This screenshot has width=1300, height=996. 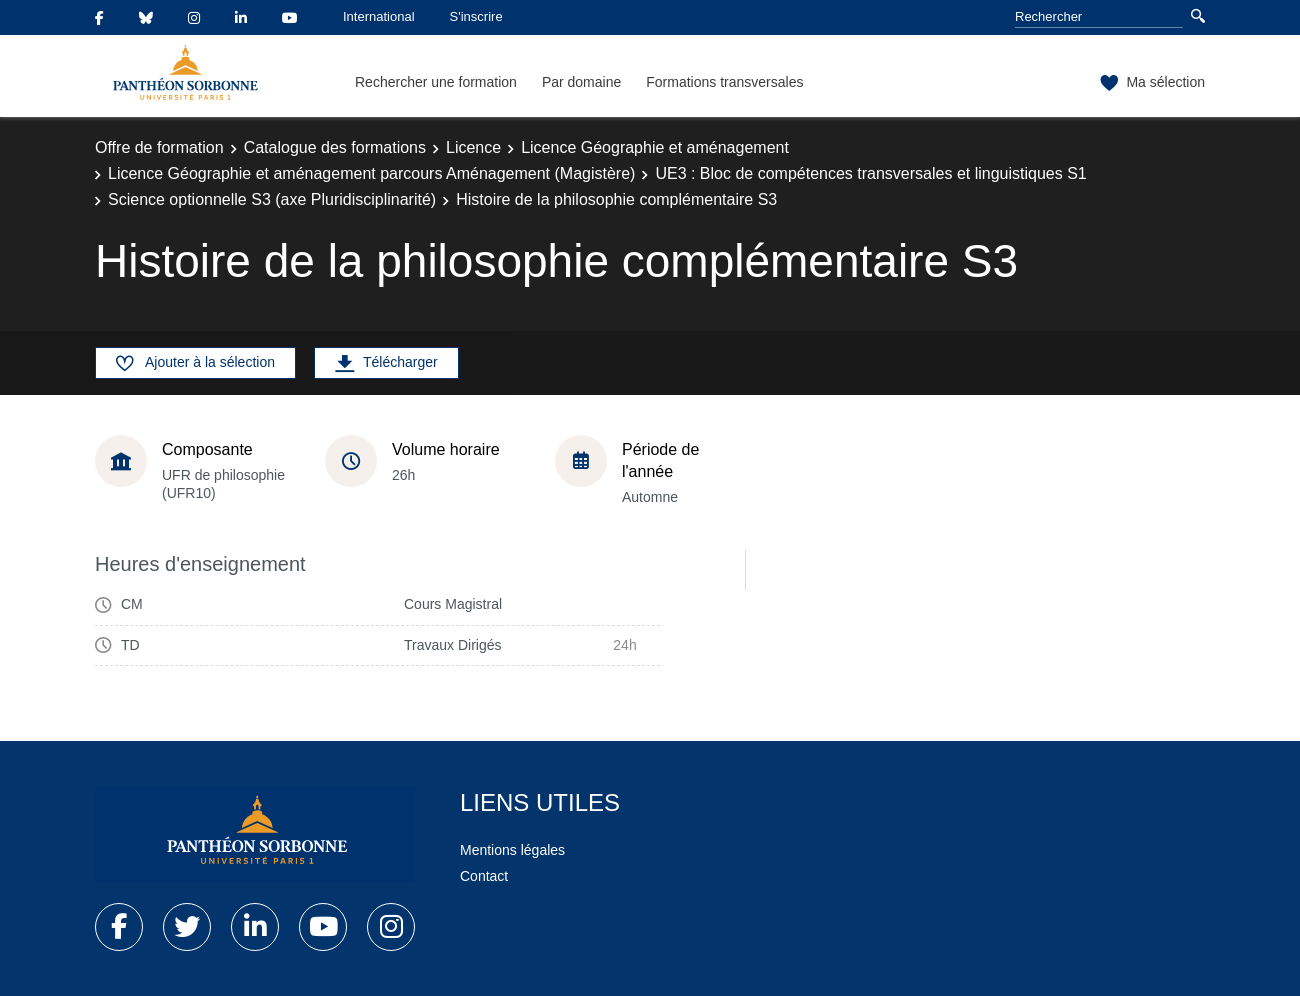 I want to click on Par domaine, so click(x=581, y=82).